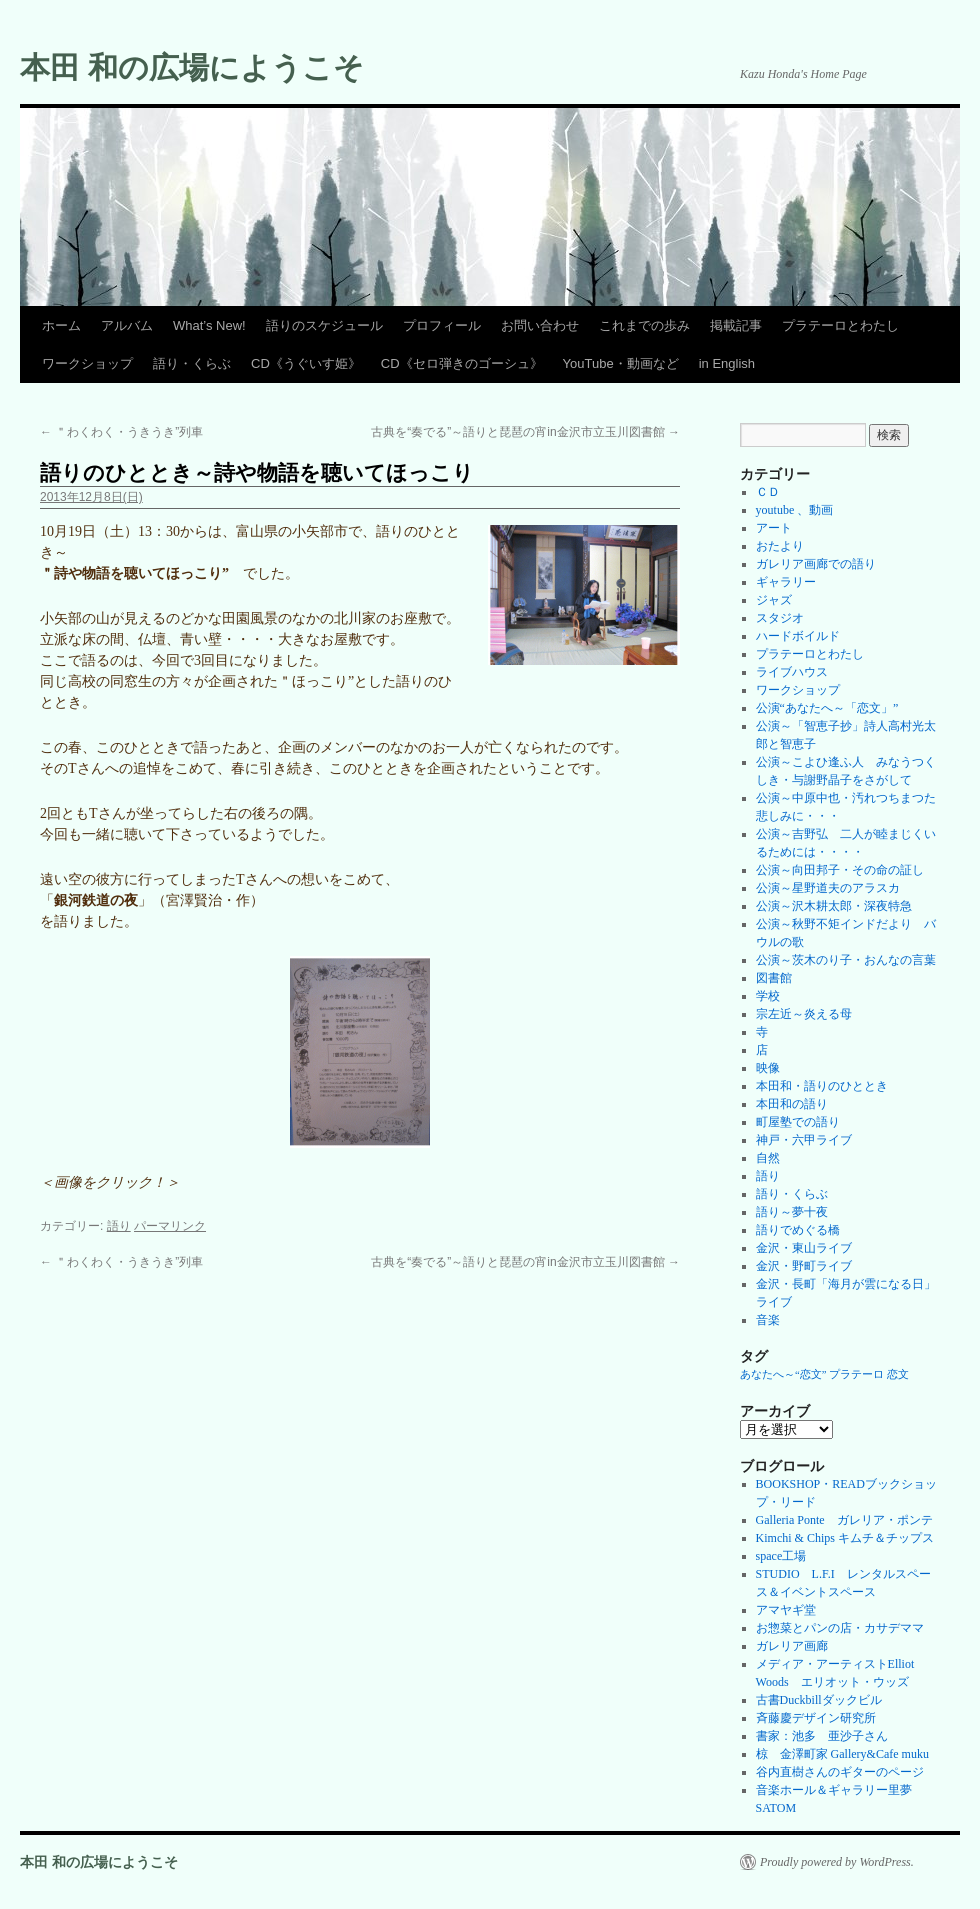 This screenshot has height=1909, width=980. What do you see at coordinates (61, 325) in the screenshot?
I see `ホーム` at bounding box center [61, 325].